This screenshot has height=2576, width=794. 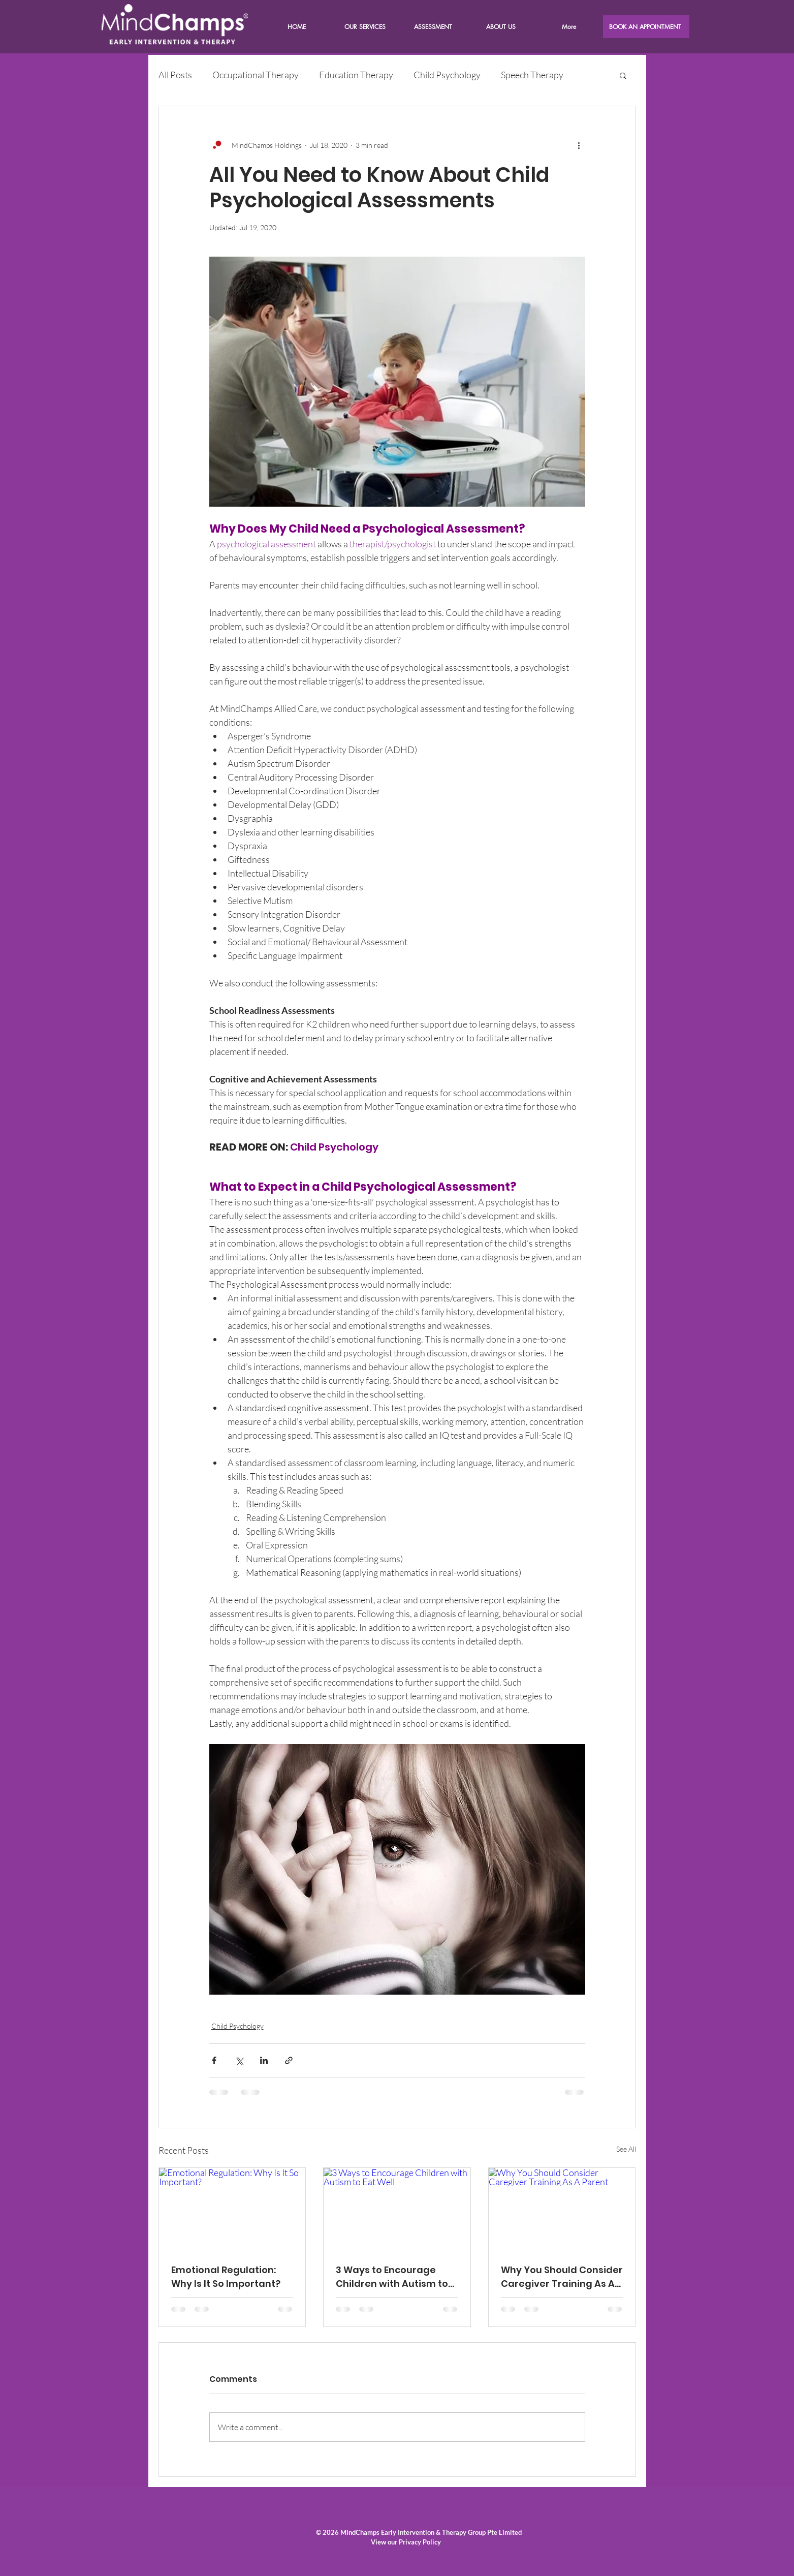 I want to click on Speech Therapy, so click(x=532, y=74).